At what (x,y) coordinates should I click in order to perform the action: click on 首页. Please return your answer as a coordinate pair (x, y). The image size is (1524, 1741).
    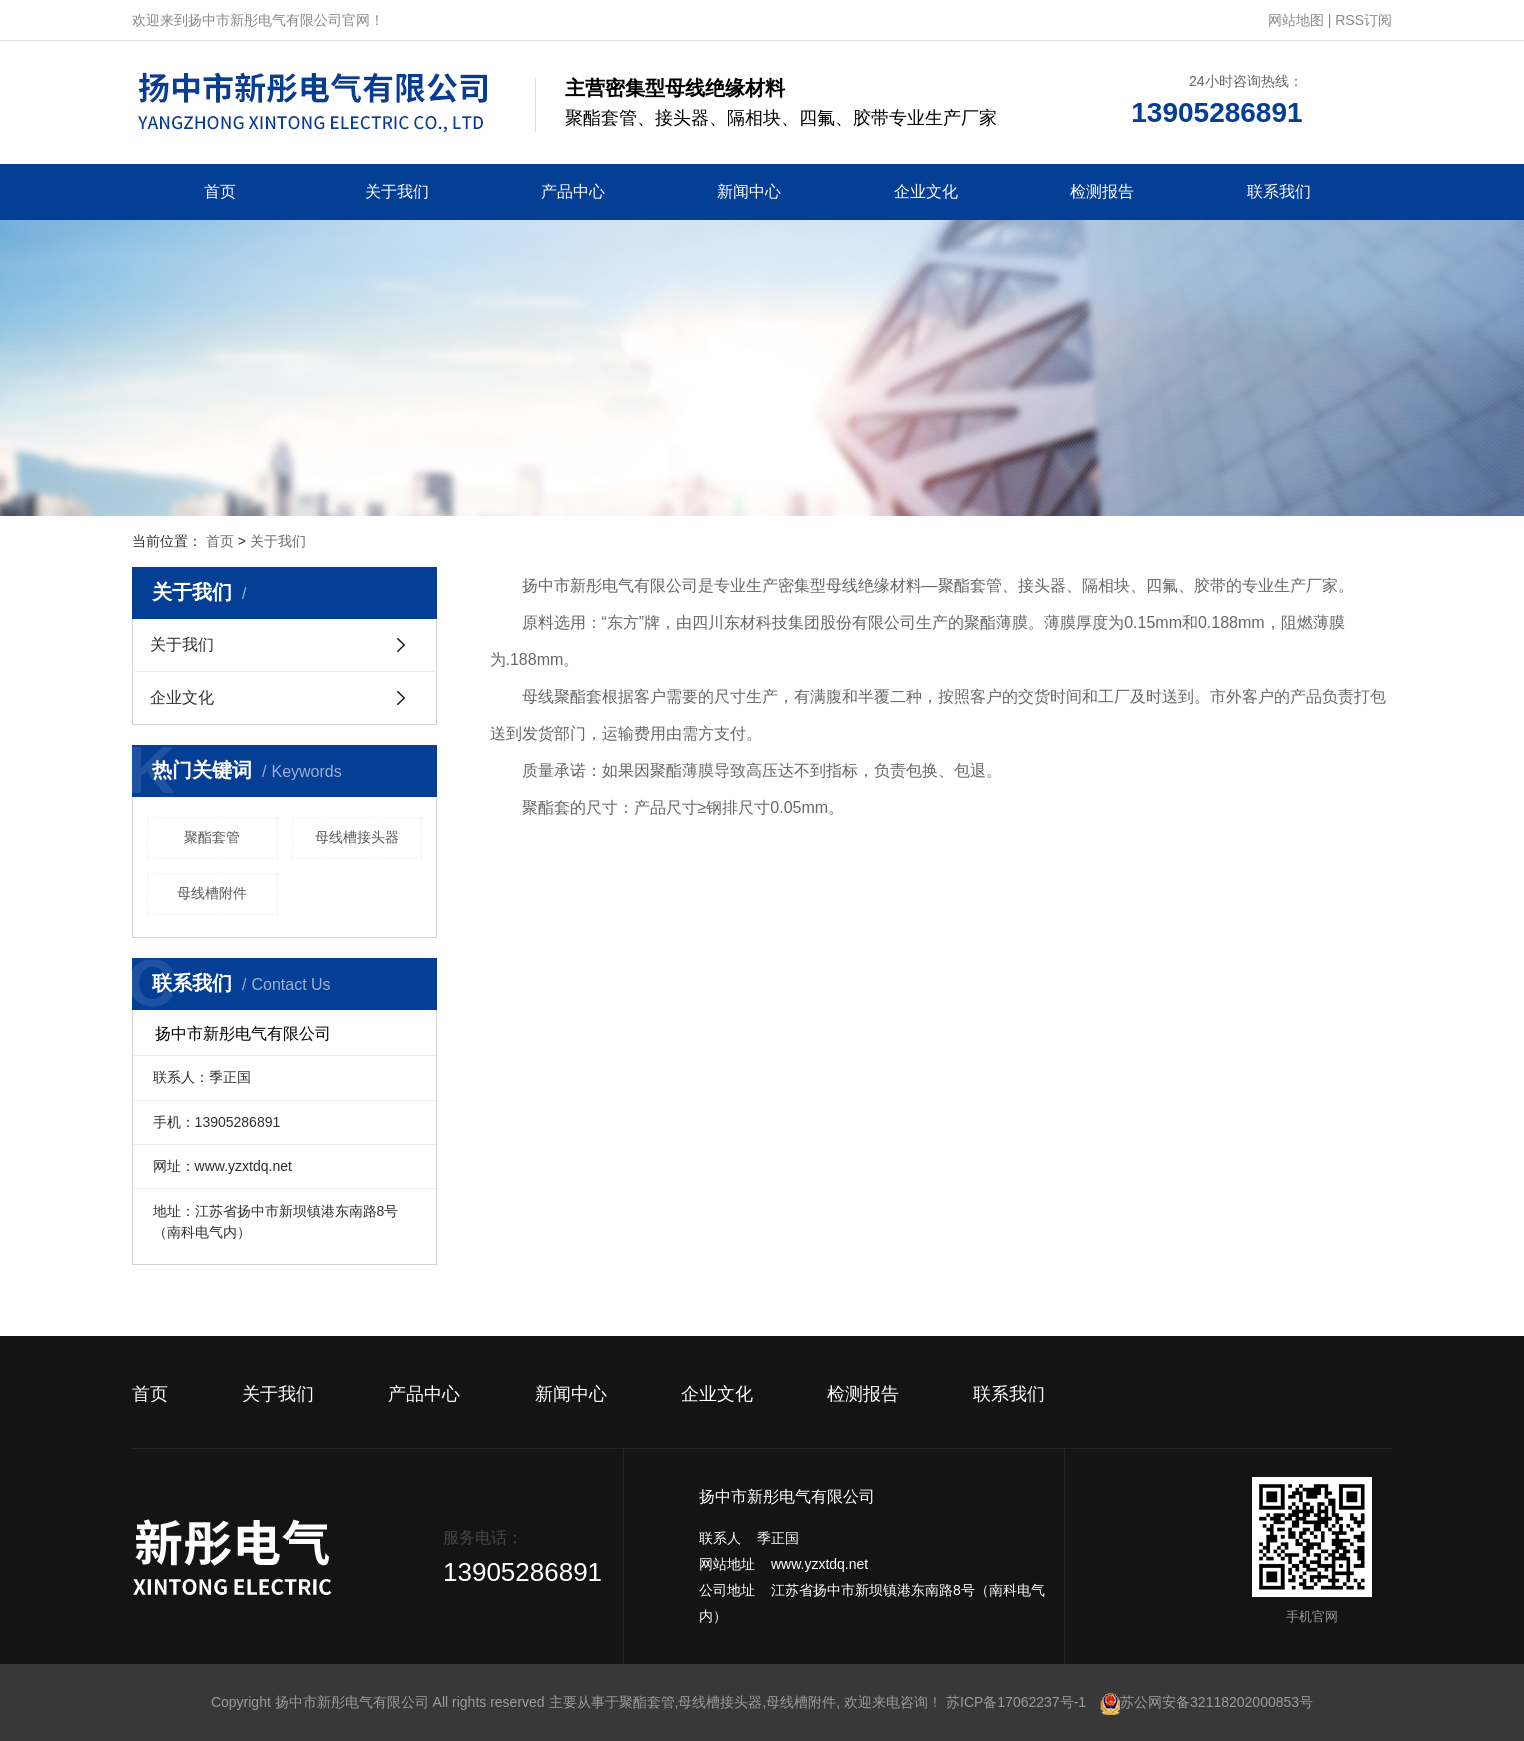
    Looking at the image, I should click on (220, 191).